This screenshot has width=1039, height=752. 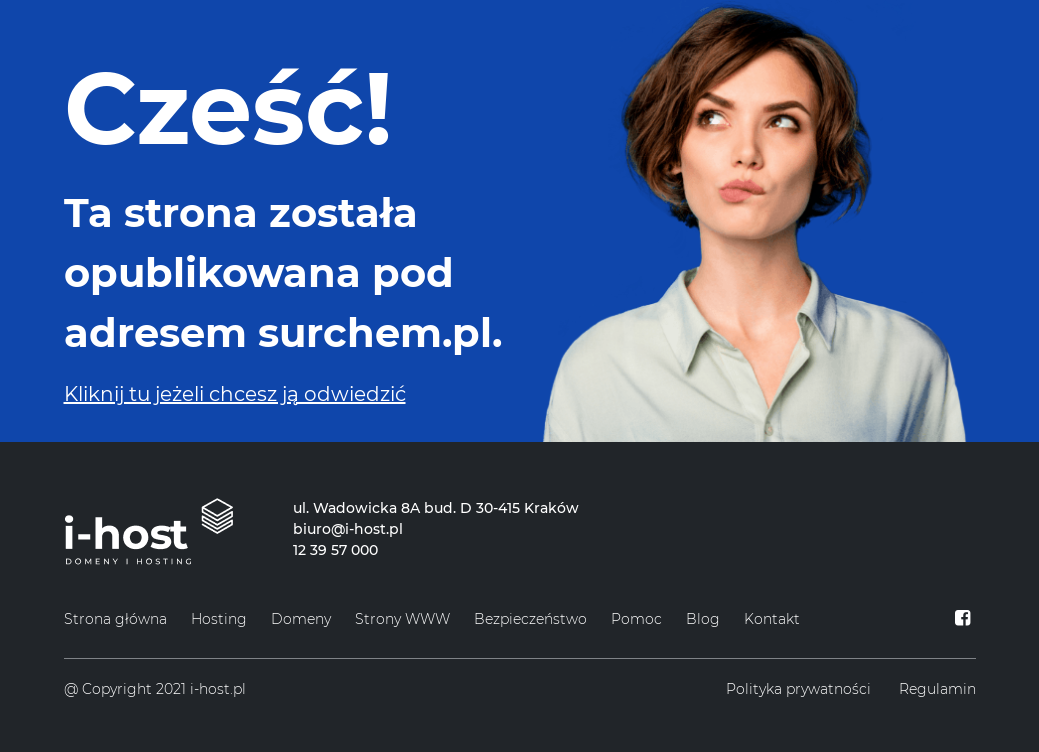 I want to click on Pomoc, so click(x=636, y=619).